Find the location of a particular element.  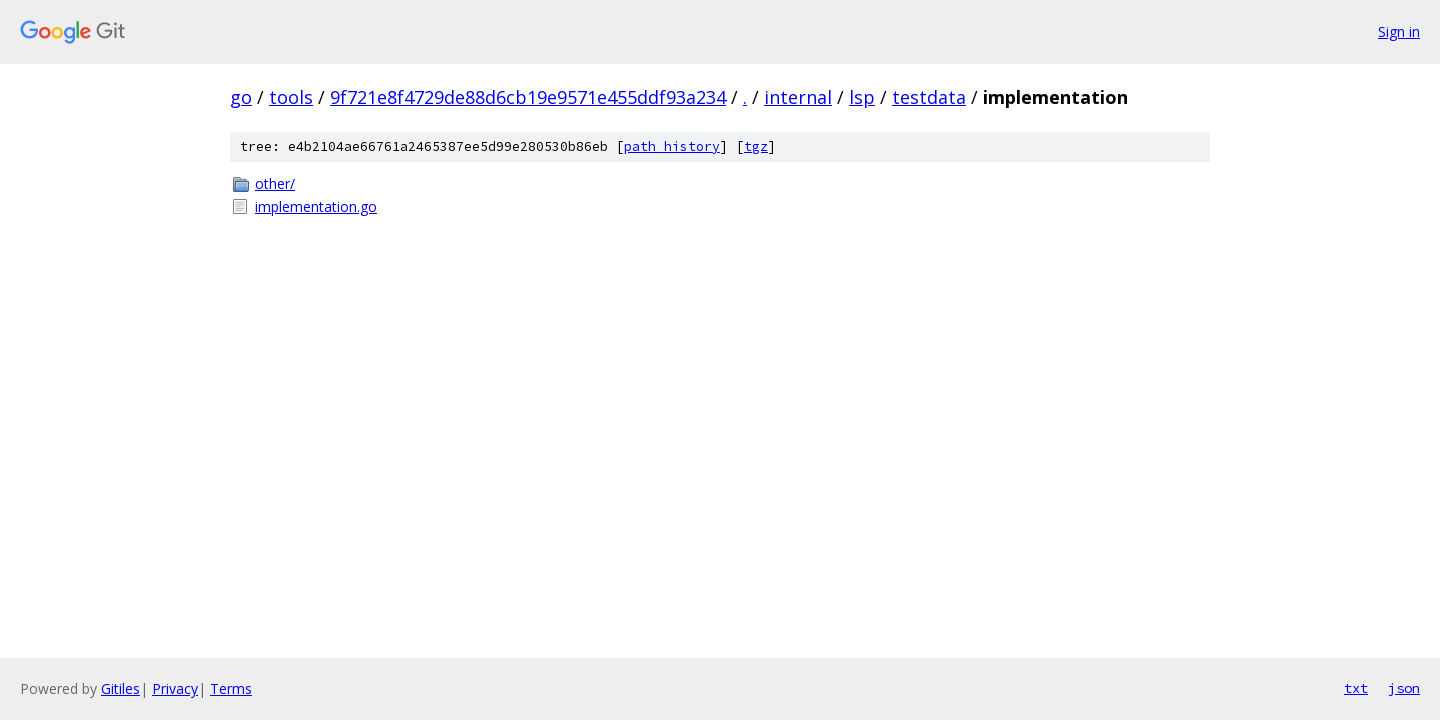

json is located at coordinates (1404, 688).